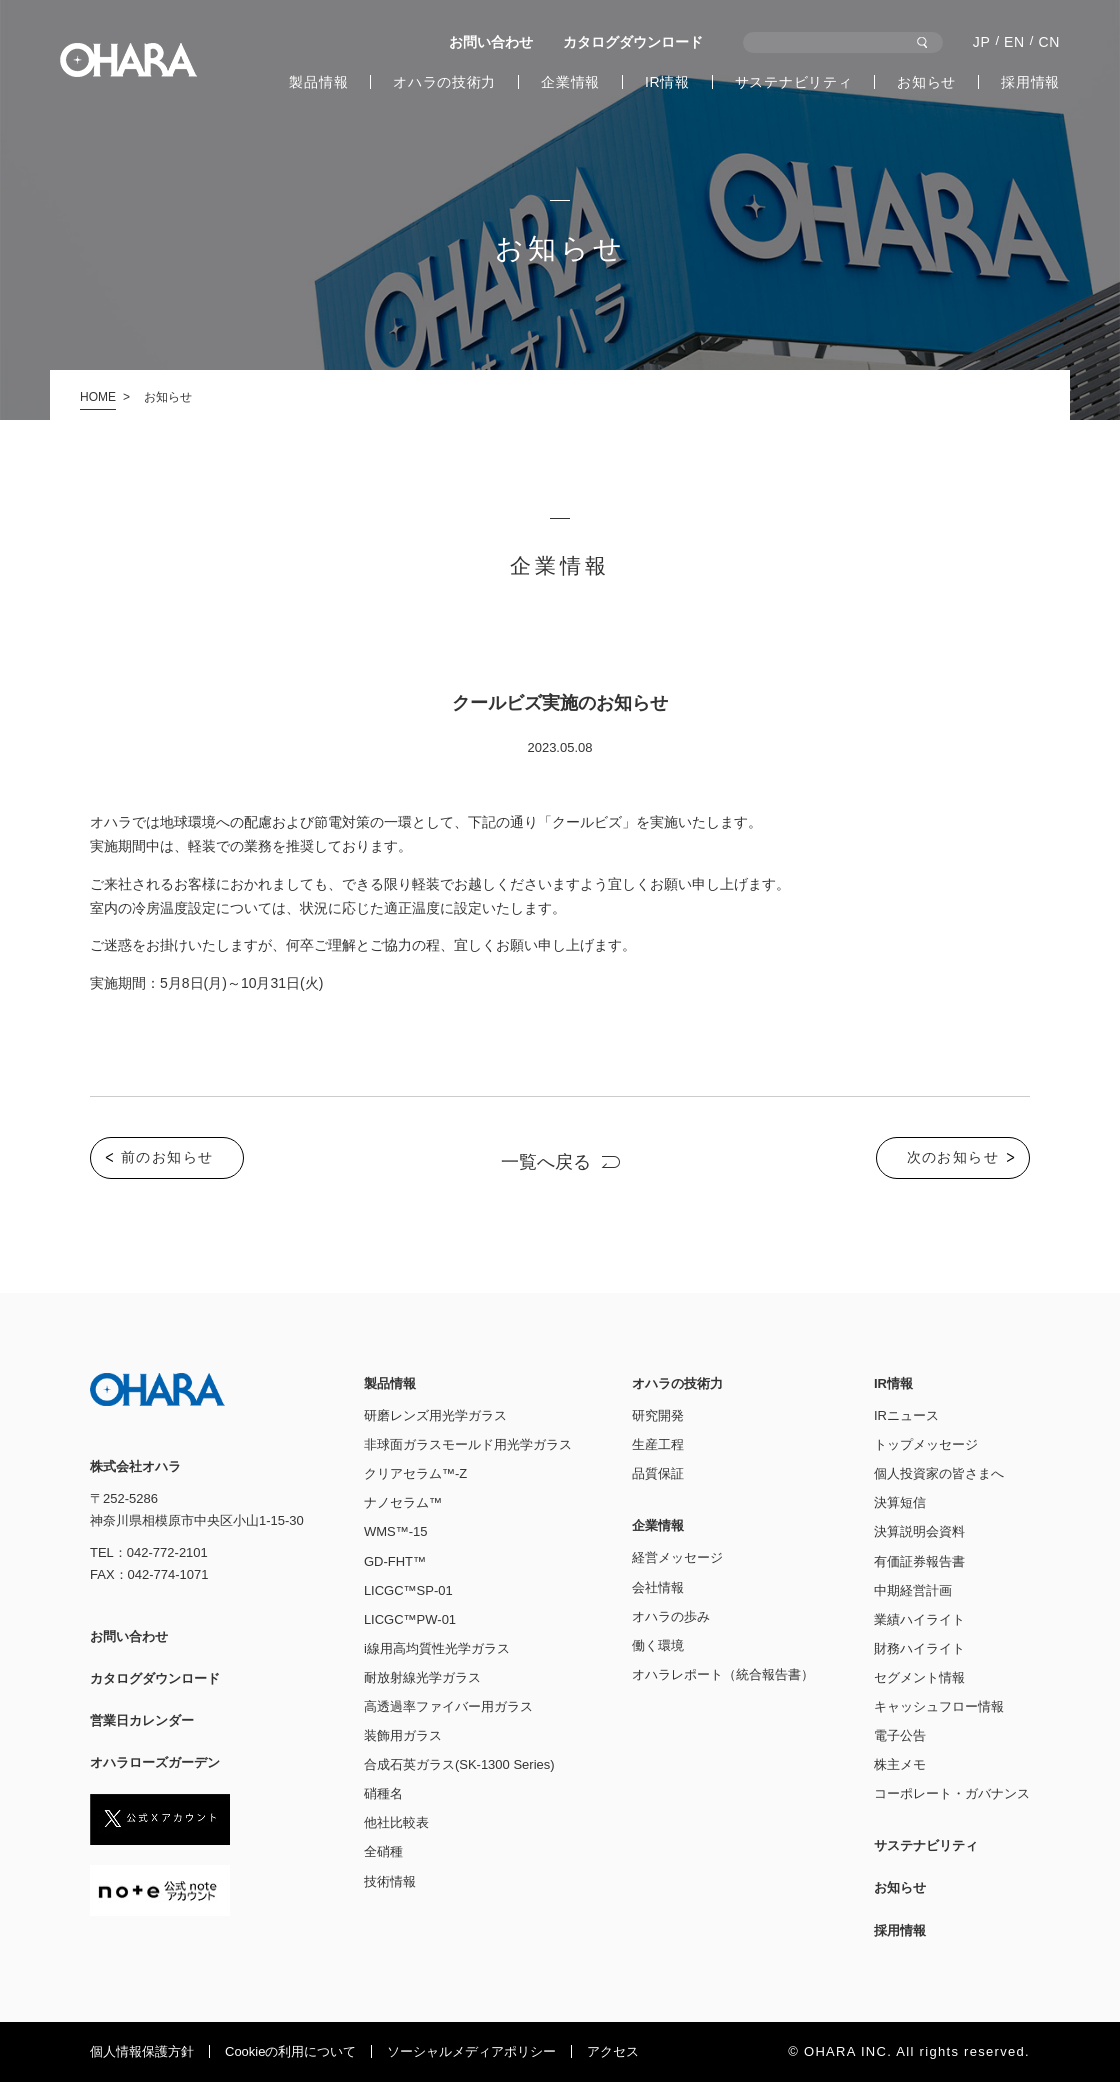 This screenshot has height=2082, width=1120. I want to click on 研磨レンズ用光学ガラス, so click(435, 1415).